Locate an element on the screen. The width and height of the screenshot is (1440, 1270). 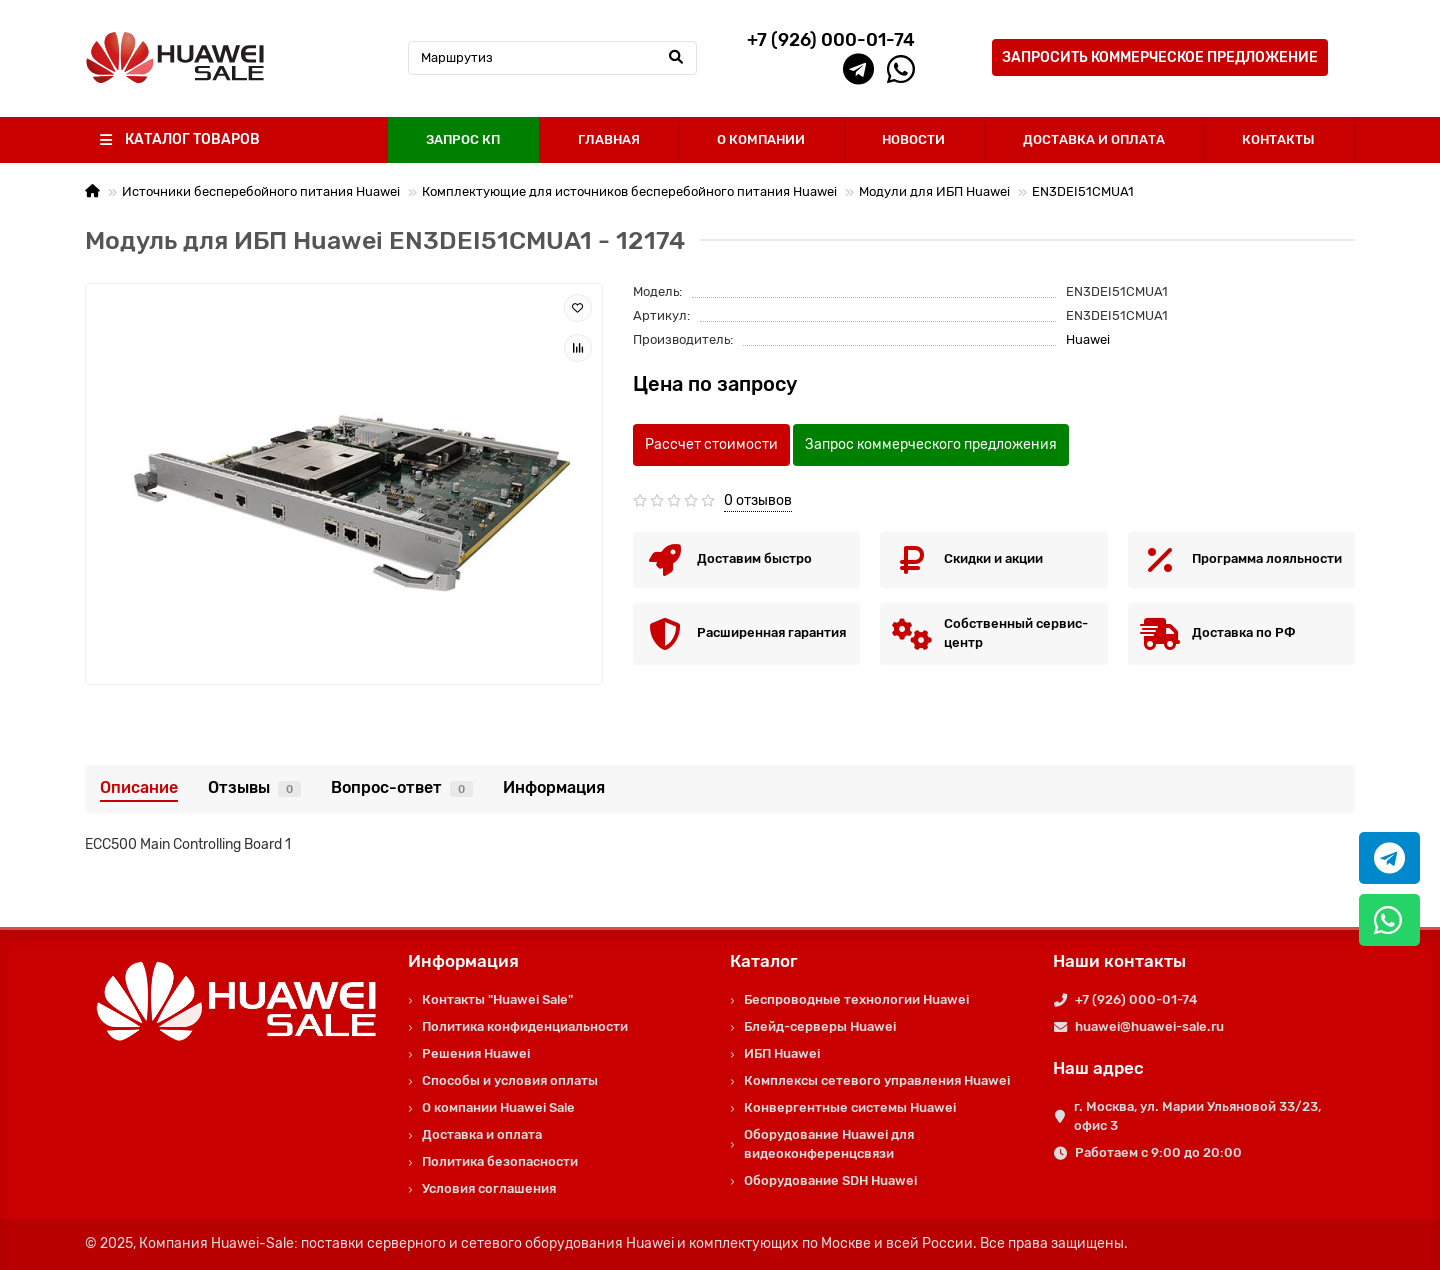
Модули для ИБП Huawei is located at coordinates (934, 191).